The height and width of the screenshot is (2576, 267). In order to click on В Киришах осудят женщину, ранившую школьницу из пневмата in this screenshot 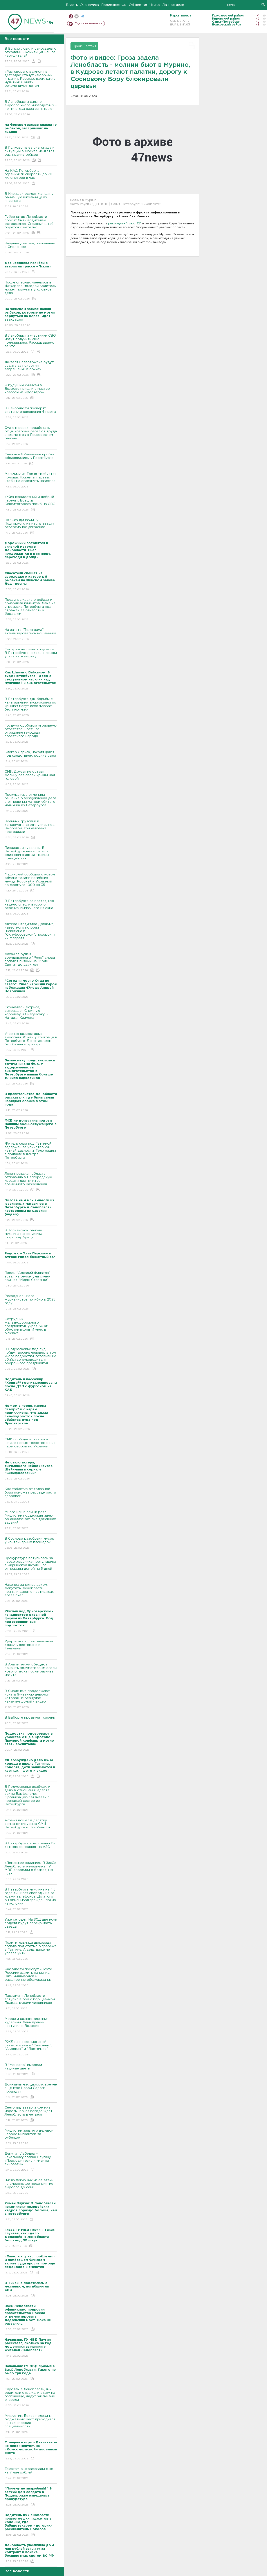, I will do `click(31, 200)`.